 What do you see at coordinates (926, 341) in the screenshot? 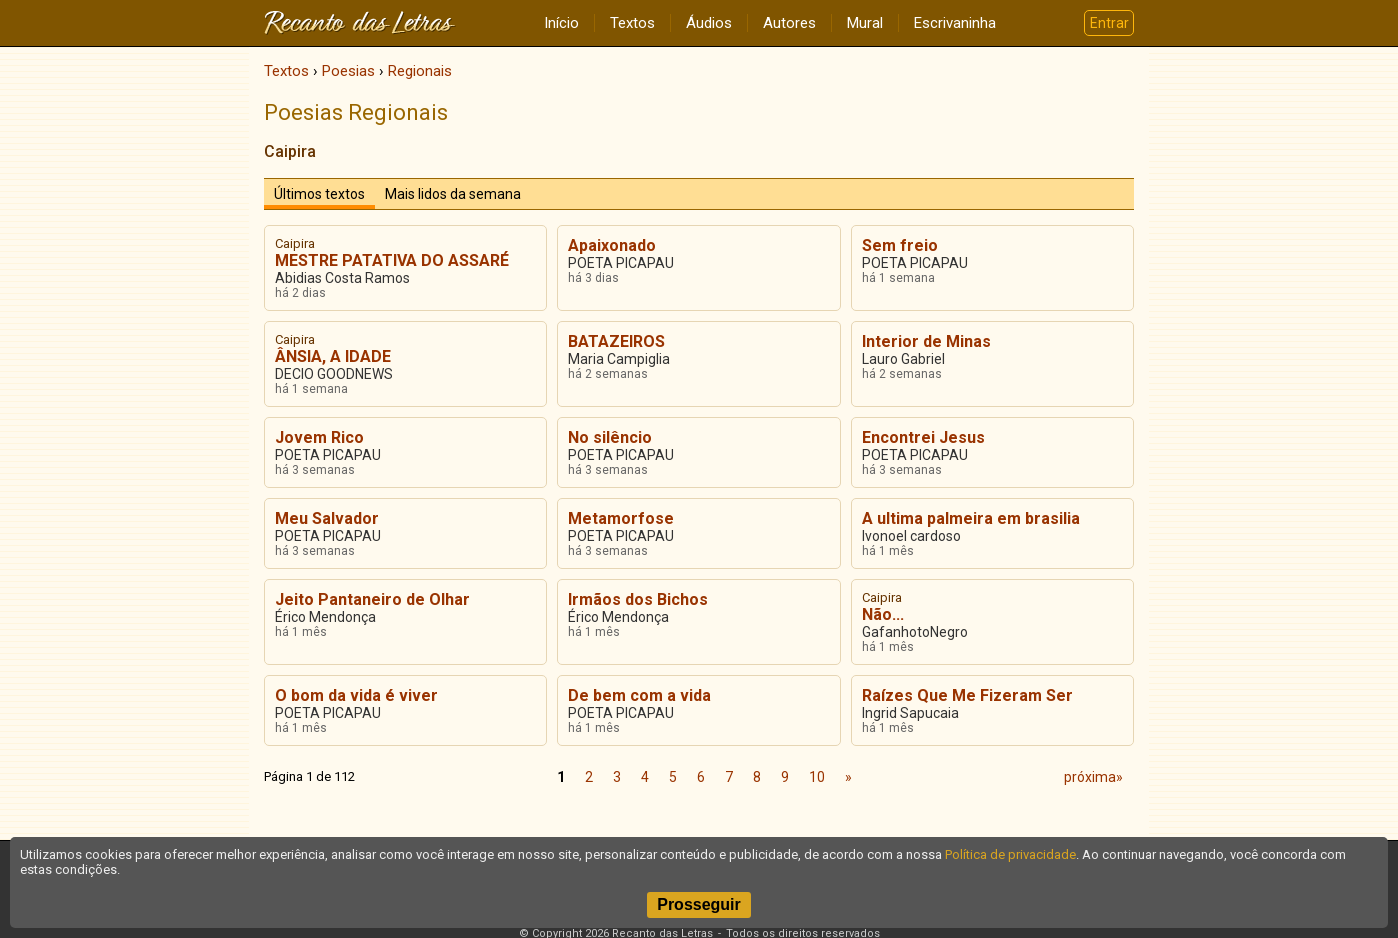
I see `Interior de Minas` at bounding box center [926, 341].